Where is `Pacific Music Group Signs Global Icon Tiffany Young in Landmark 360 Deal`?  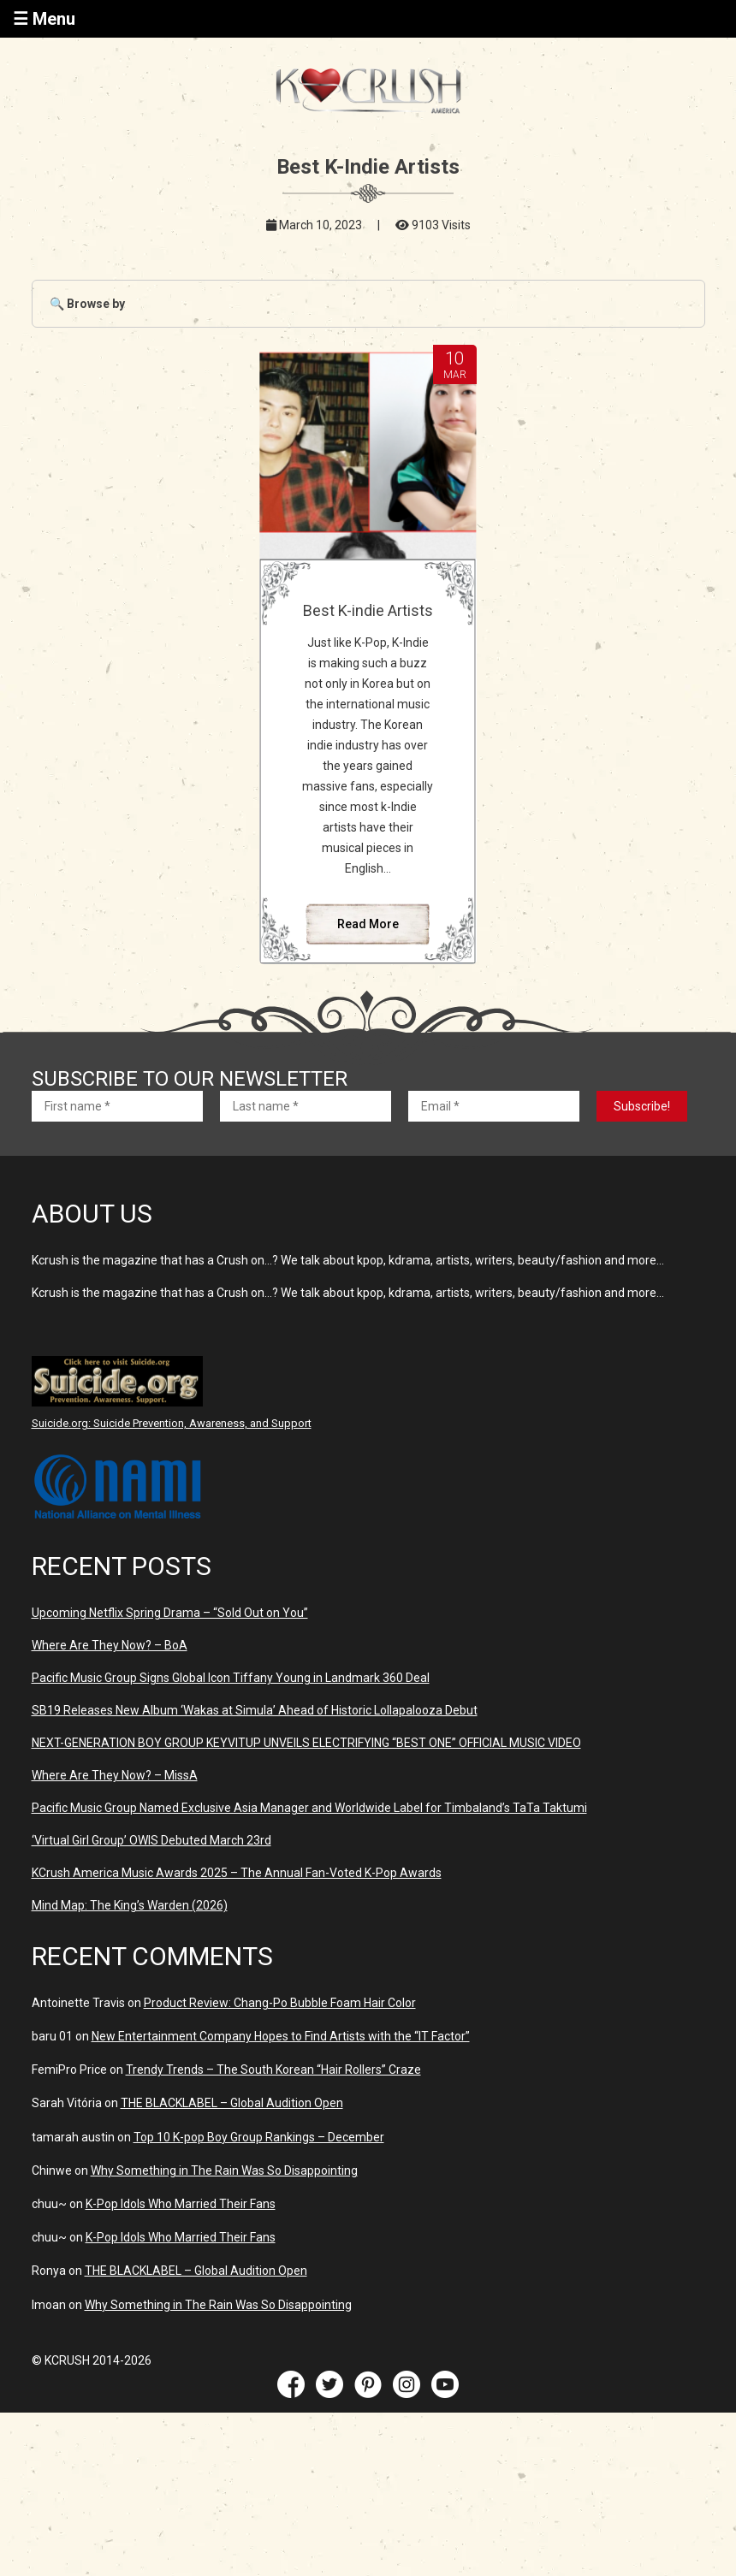
Pacific Music Group Signs Global Icon Tiffany Young in Landmark 360 Deal is located at coordinates (231, 1678).